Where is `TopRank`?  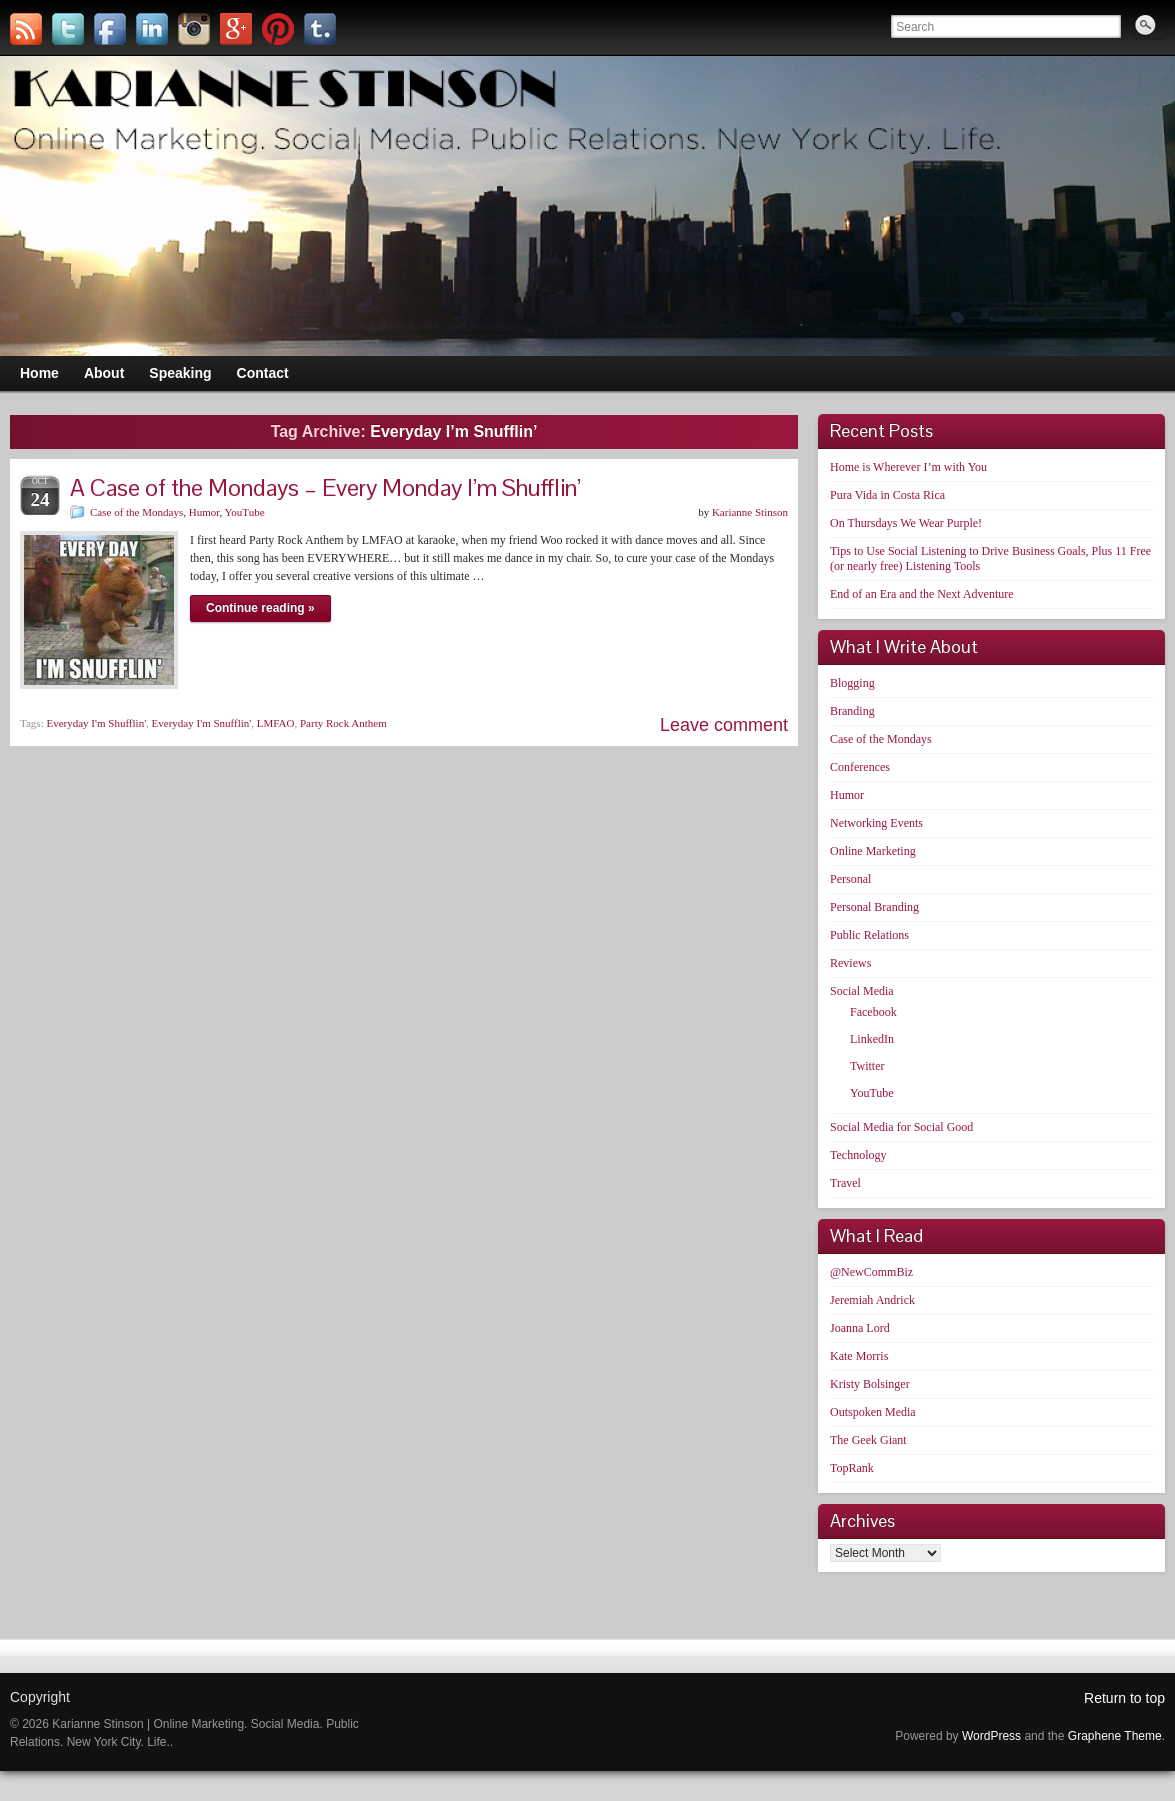 TopRank is located at coordinates (852, 1468).